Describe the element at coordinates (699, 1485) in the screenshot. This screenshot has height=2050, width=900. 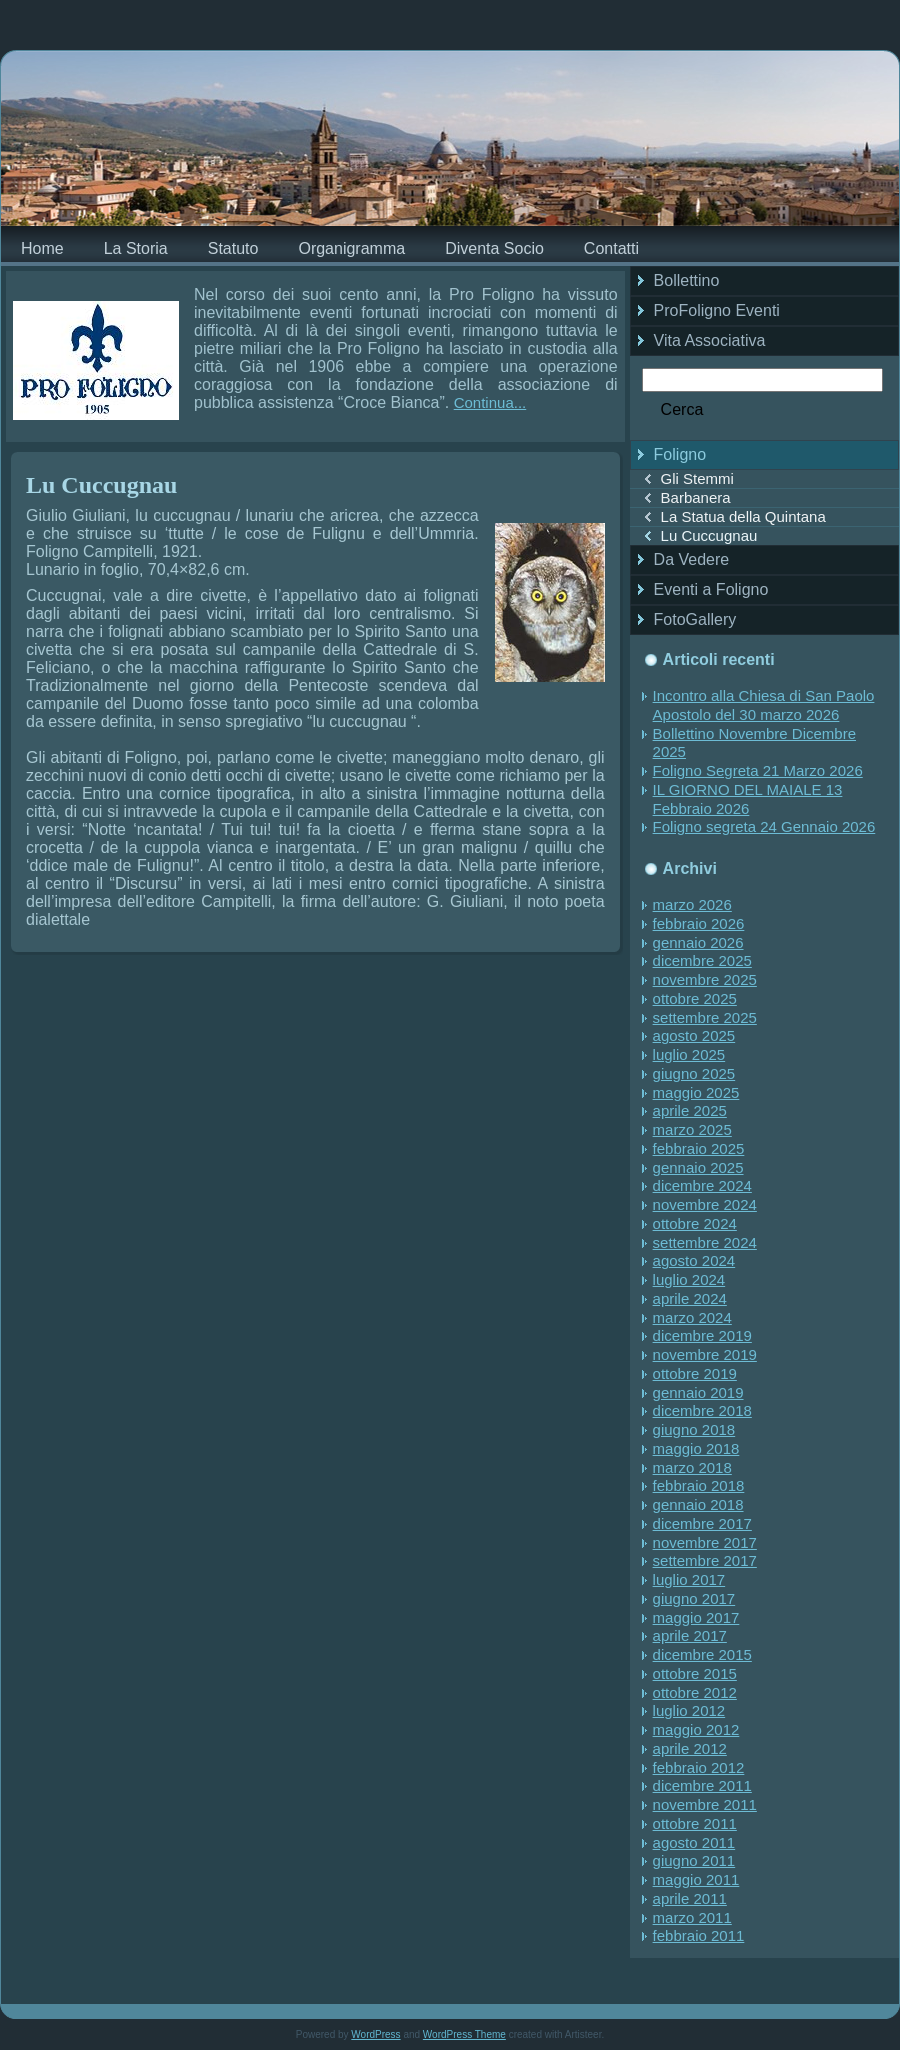
I see `febbraio 2018` at that location.